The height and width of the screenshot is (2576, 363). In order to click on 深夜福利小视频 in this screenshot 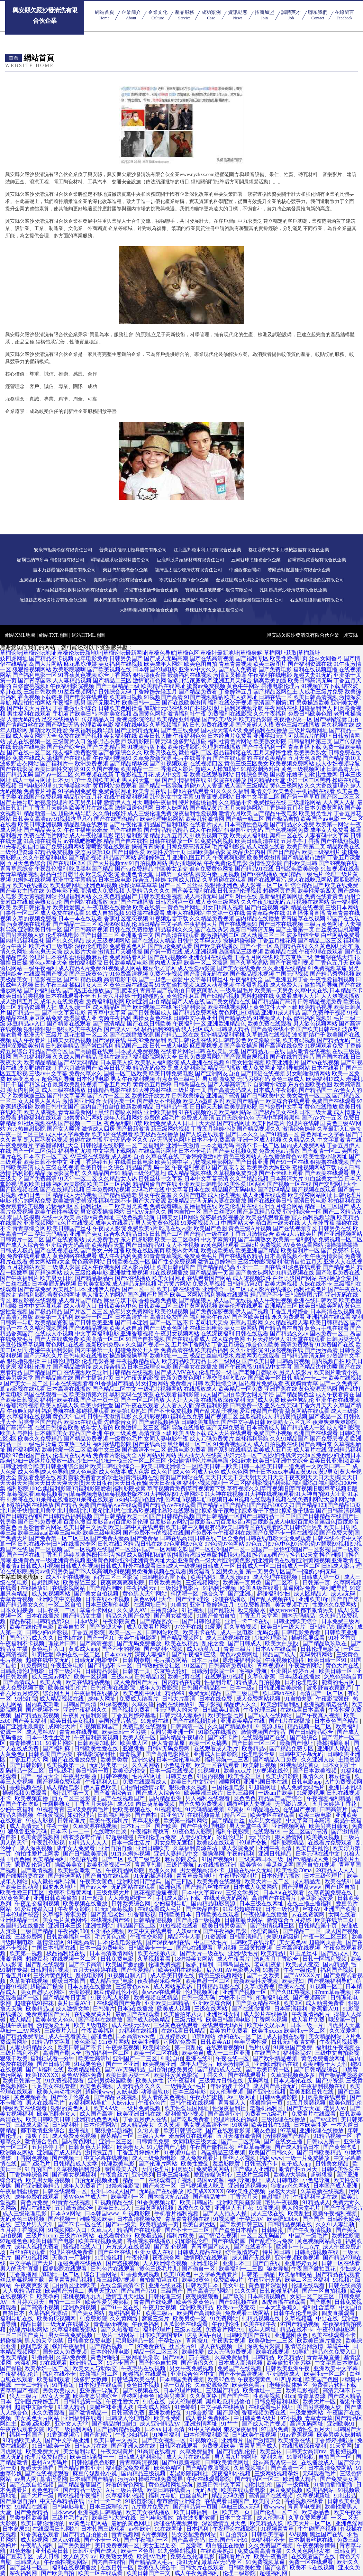, I will do `click(232, 2473)`.